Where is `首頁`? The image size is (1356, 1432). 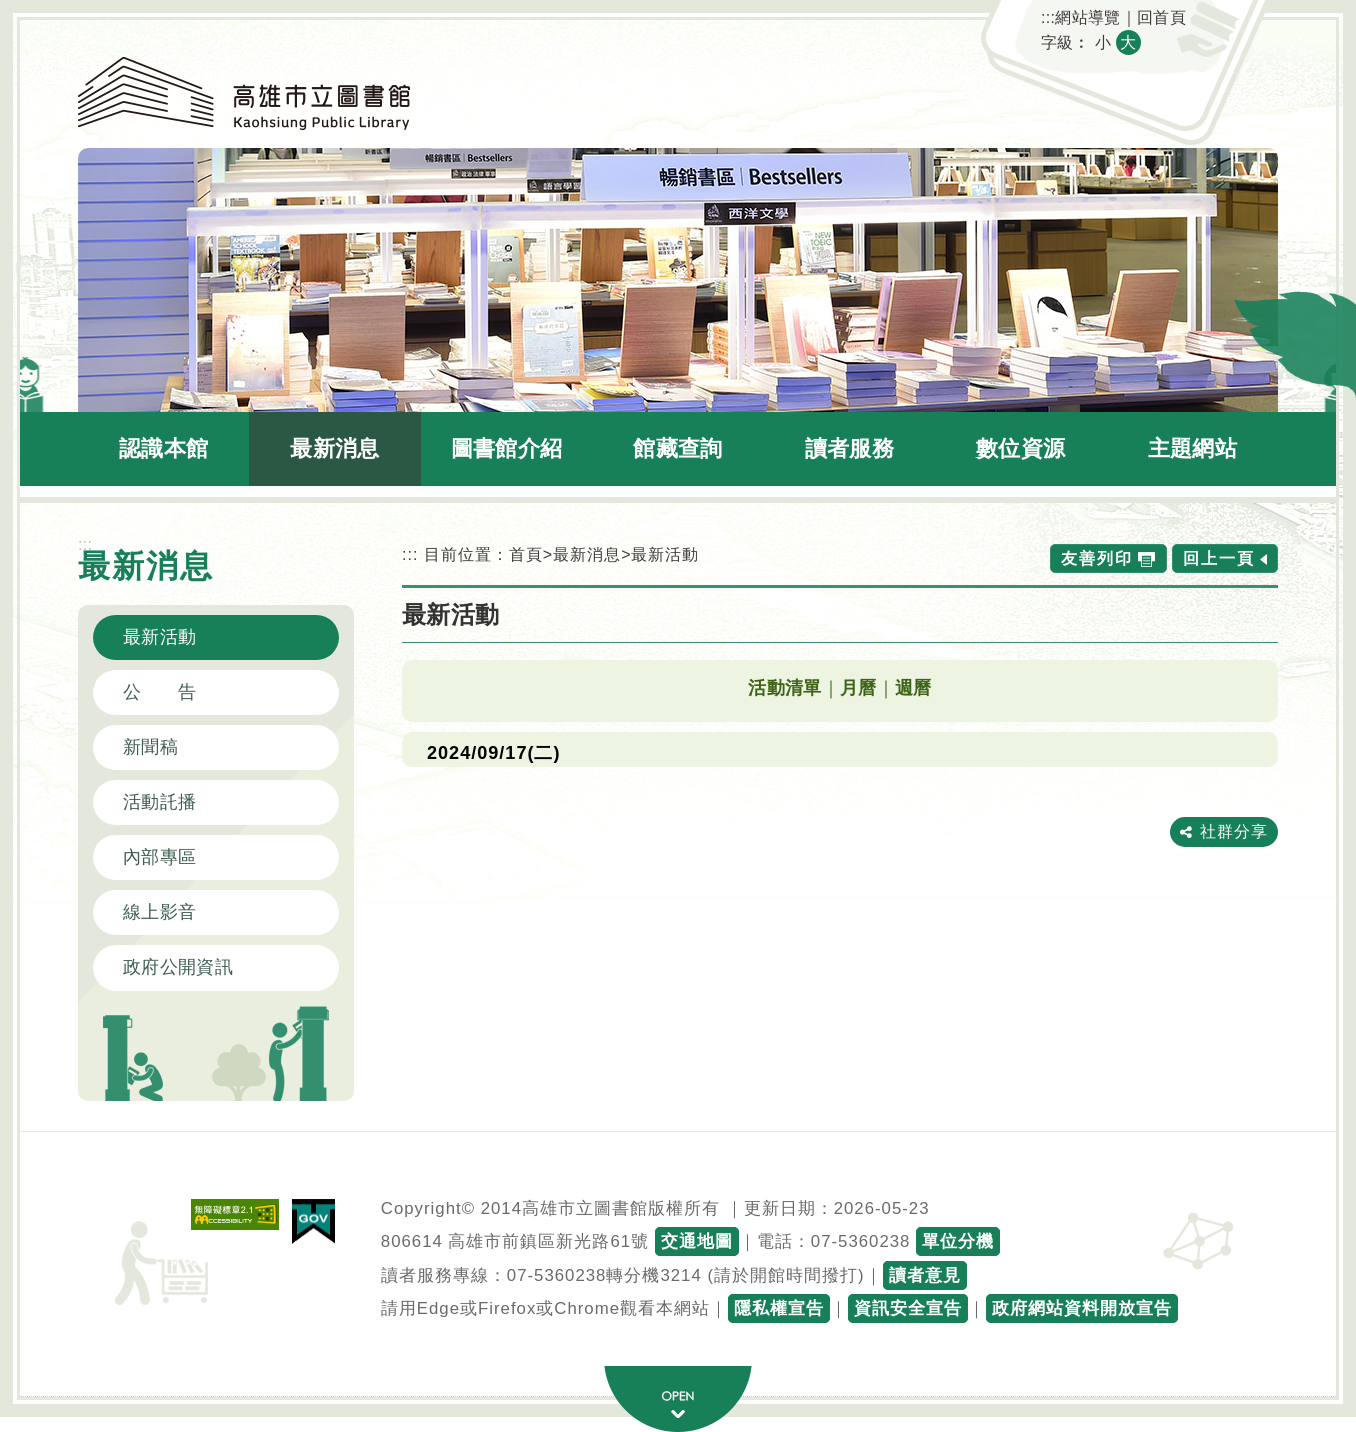
首頁 is located at coordinates (526, 554).